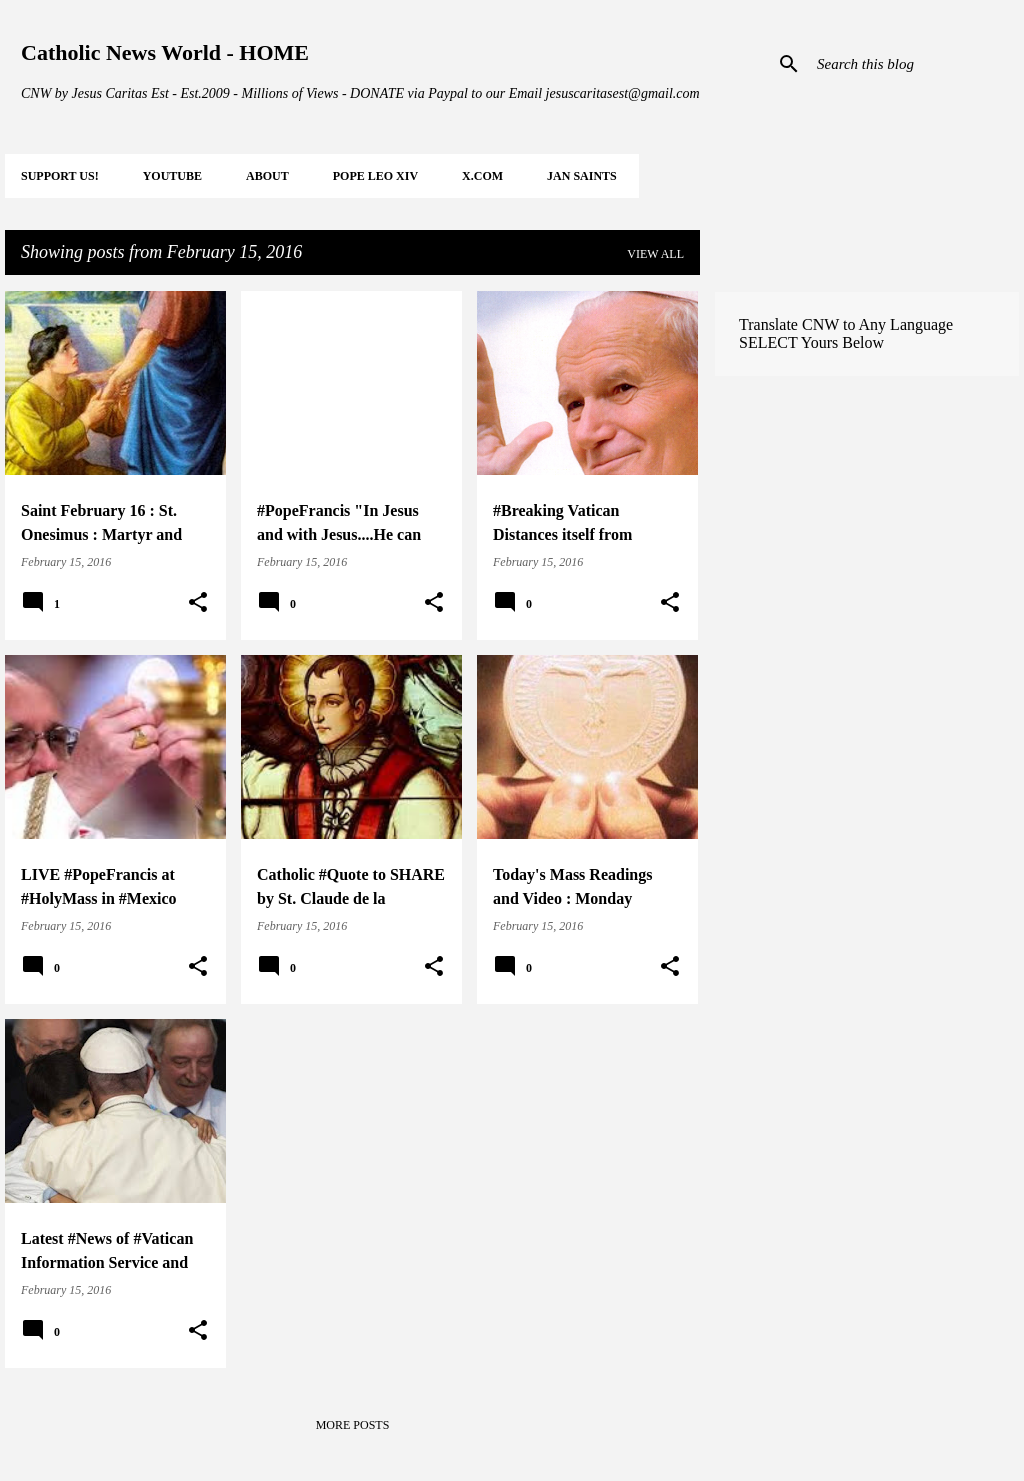 This screenshot has height=1481, width=1024. What do you see at coordinates (482, 176) in the screenshot?
I see `X.COM` at bounding box center [482, 176].